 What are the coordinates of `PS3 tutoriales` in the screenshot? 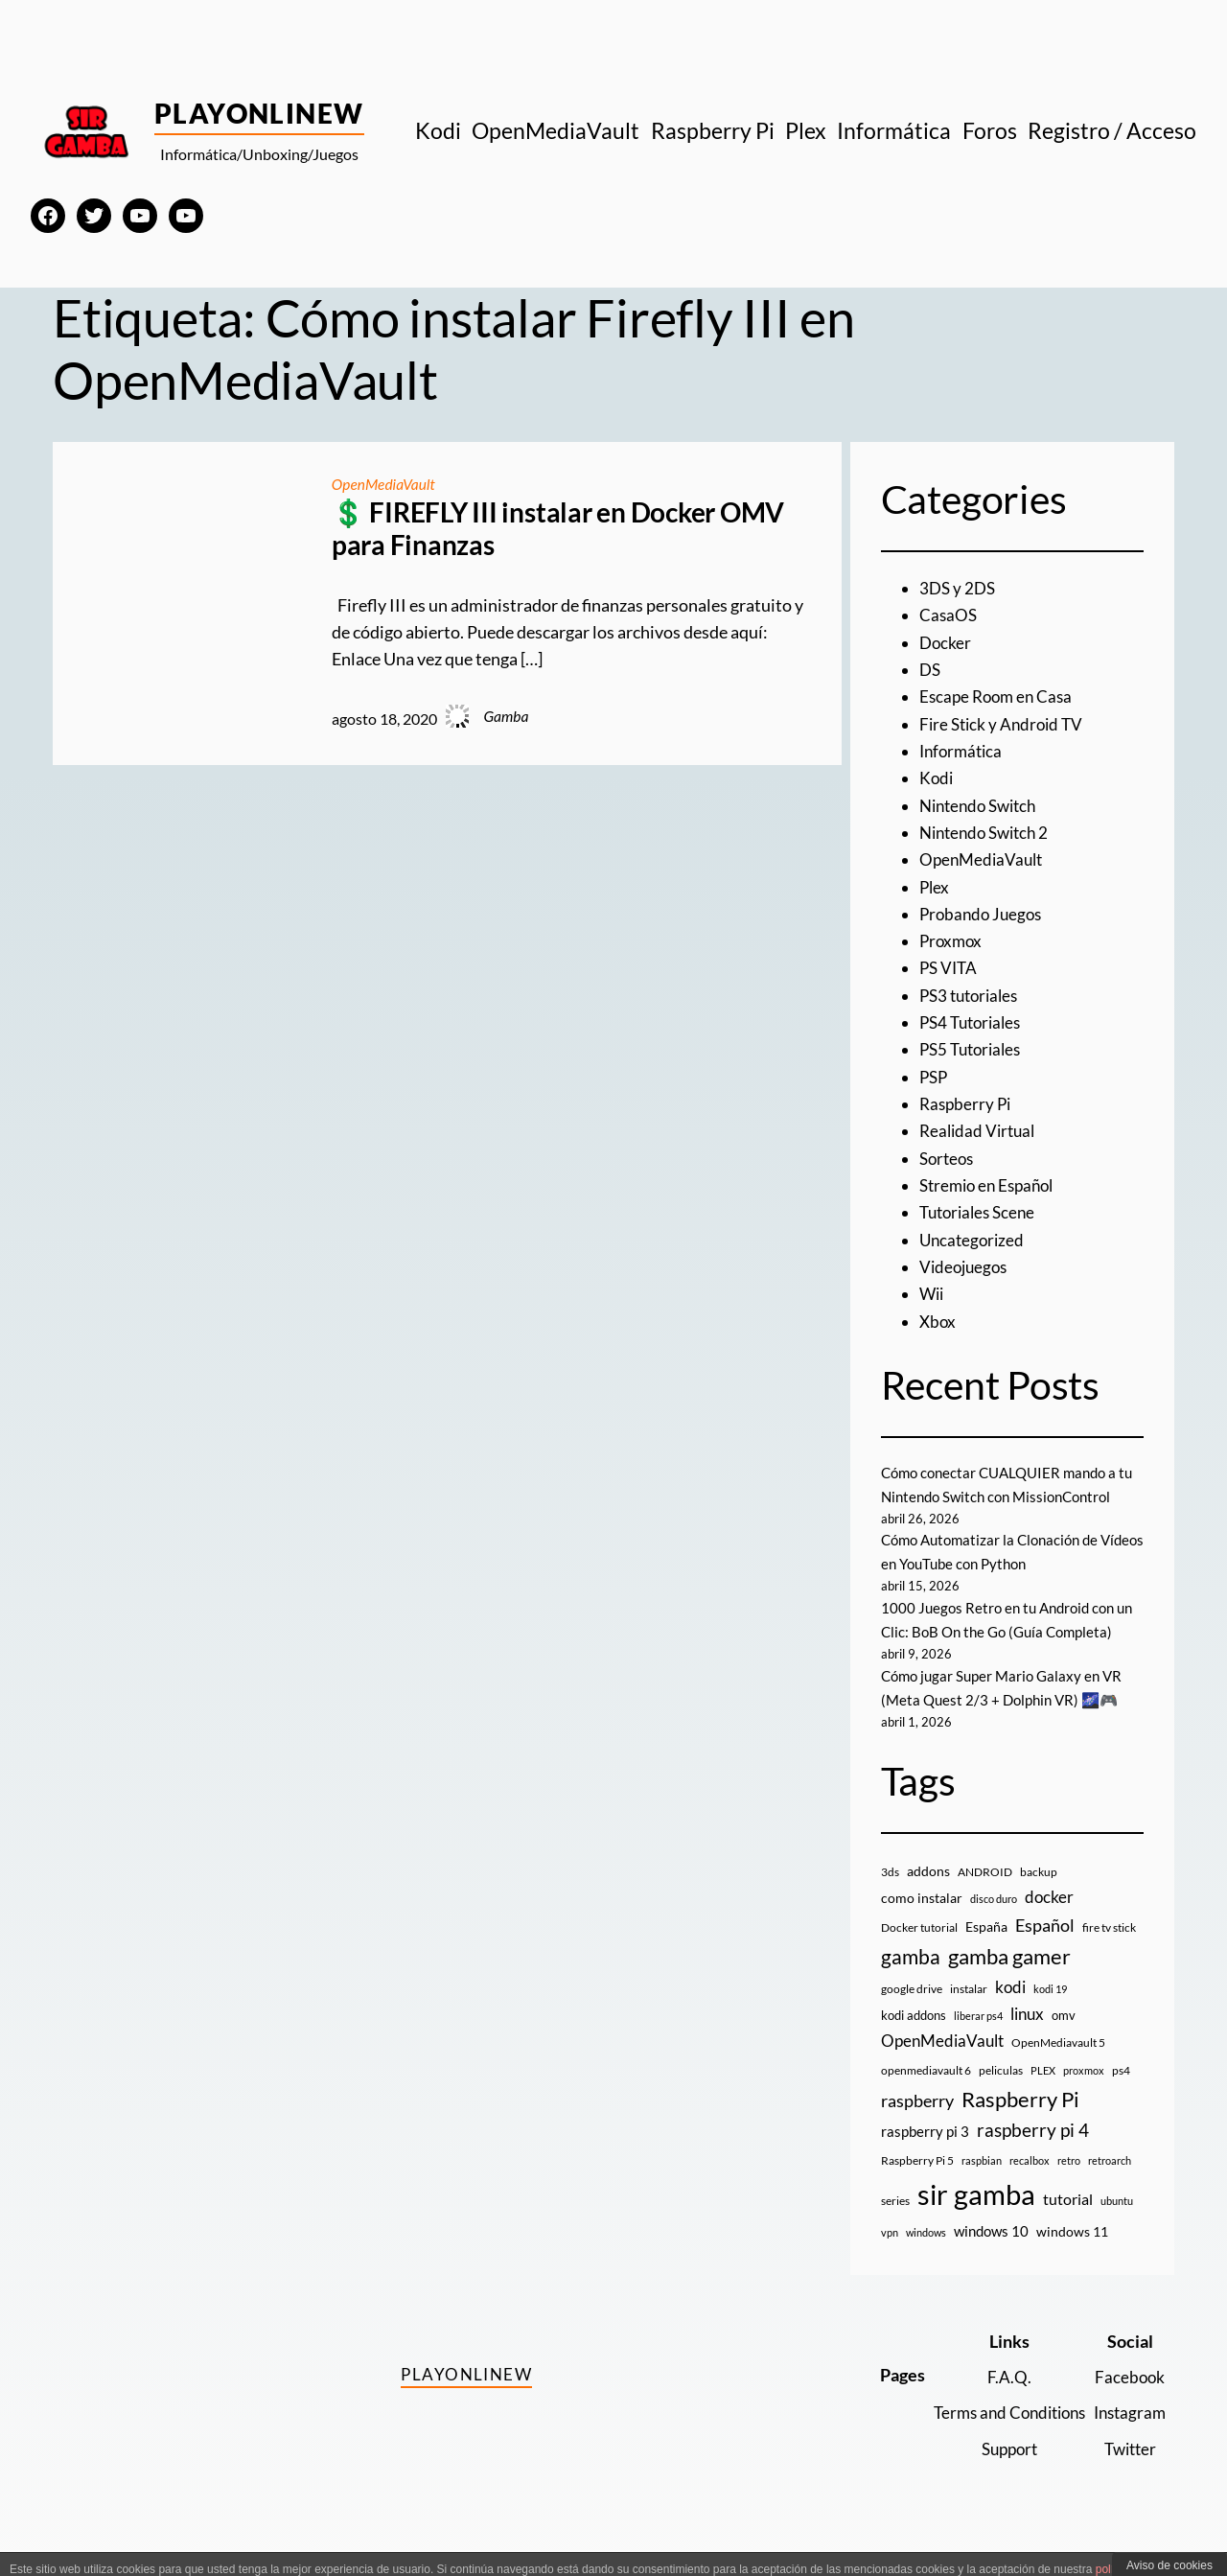 It's located at (972, 996).